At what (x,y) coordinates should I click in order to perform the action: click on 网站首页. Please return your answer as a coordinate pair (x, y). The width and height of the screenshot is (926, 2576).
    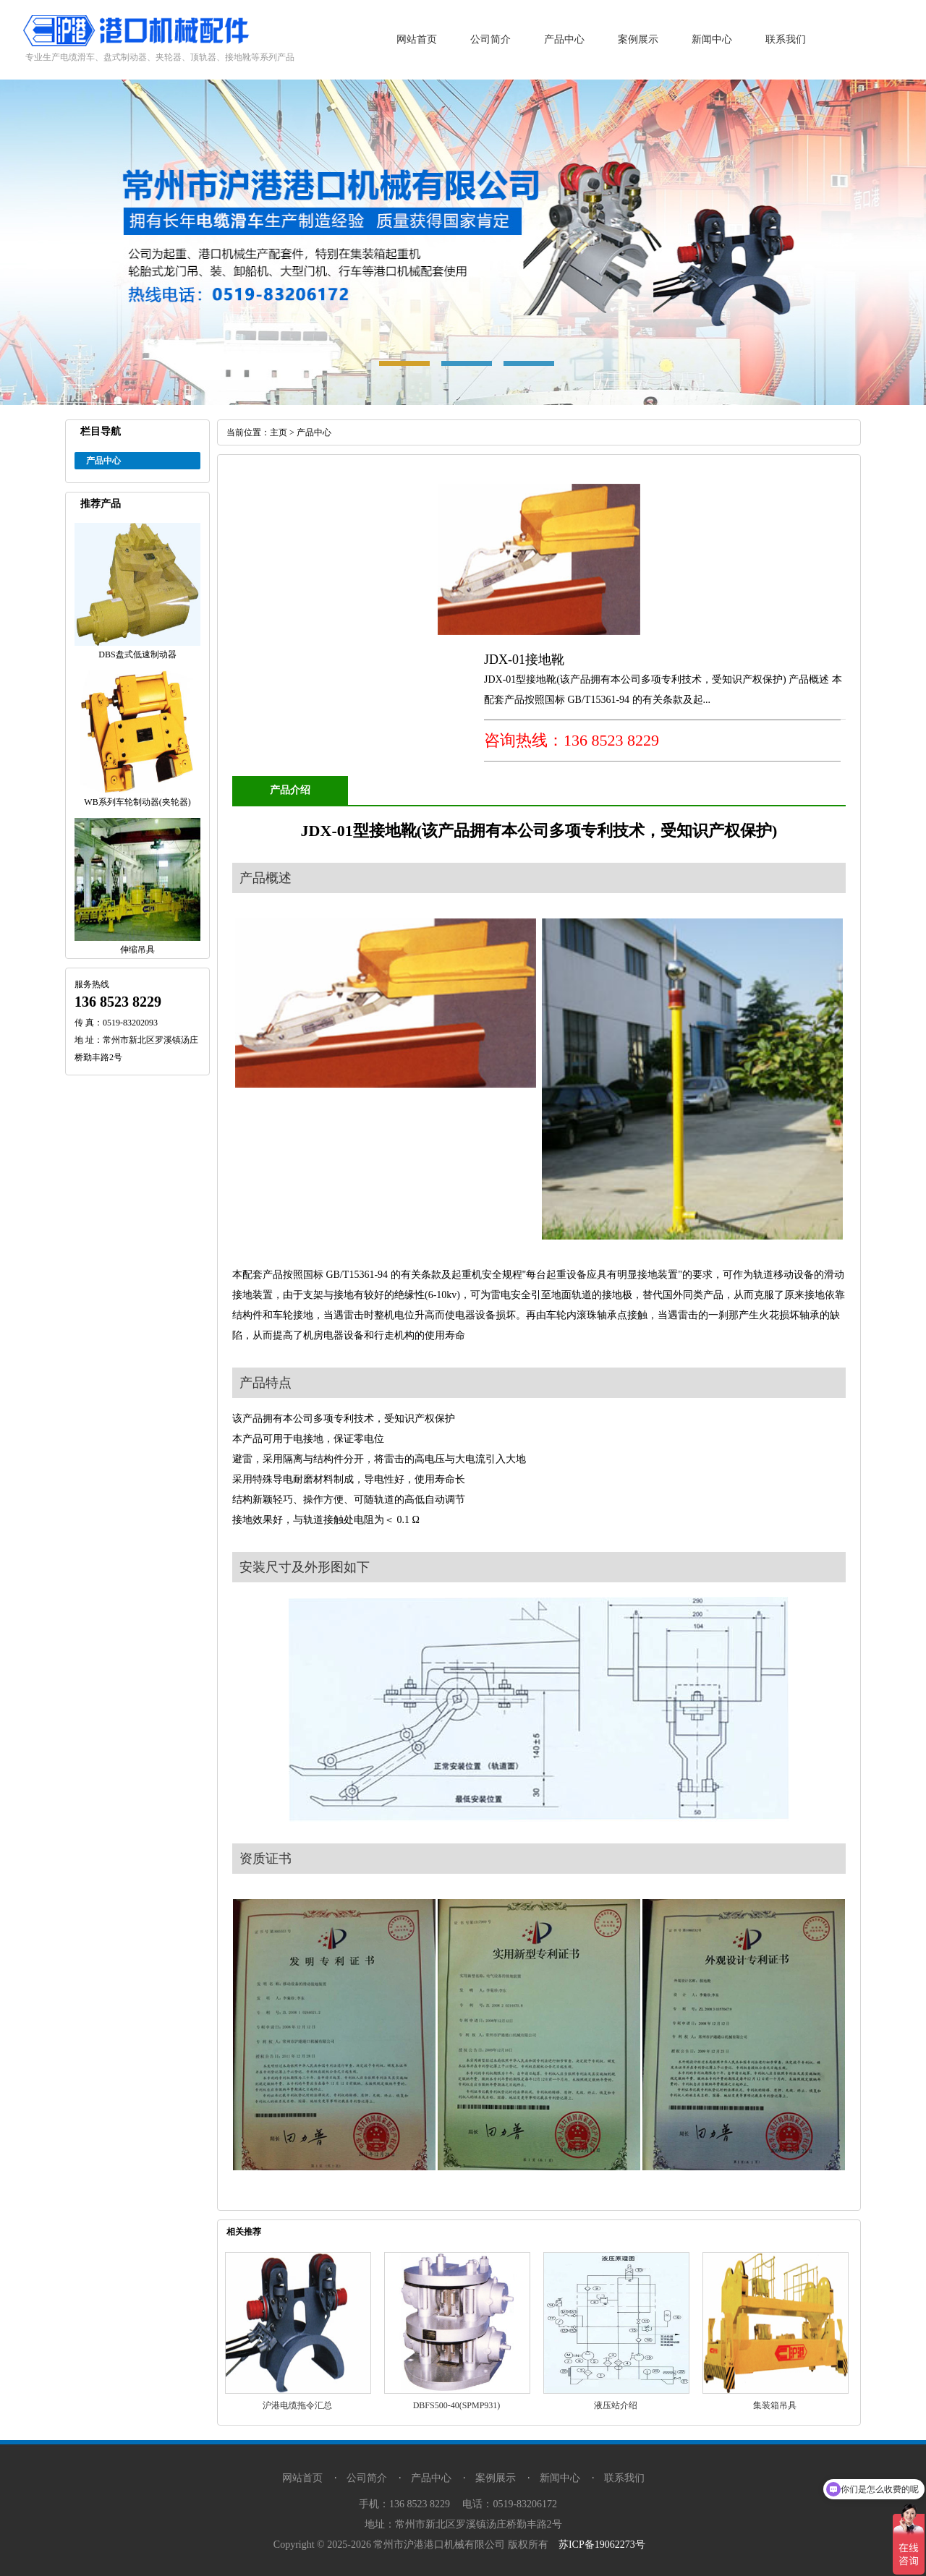
    Looking at the image, I should click on (416, 39).